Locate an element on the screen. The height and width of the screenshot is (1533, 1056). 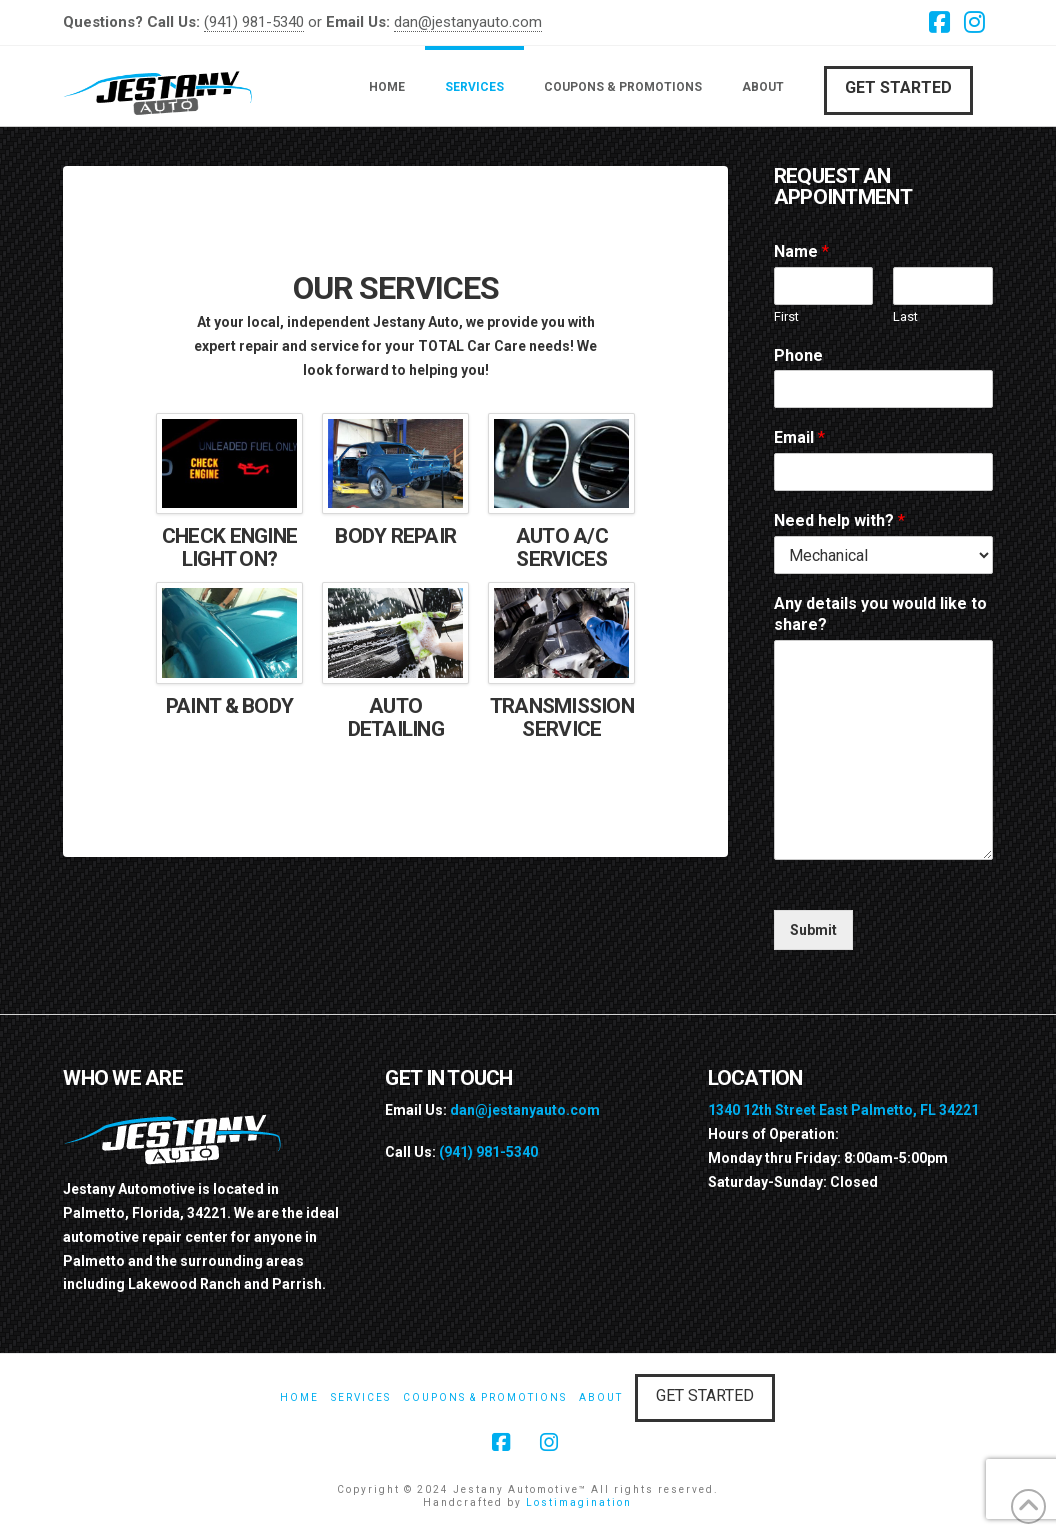
Coupons & Promotions is located at coordinates (485, 1397).